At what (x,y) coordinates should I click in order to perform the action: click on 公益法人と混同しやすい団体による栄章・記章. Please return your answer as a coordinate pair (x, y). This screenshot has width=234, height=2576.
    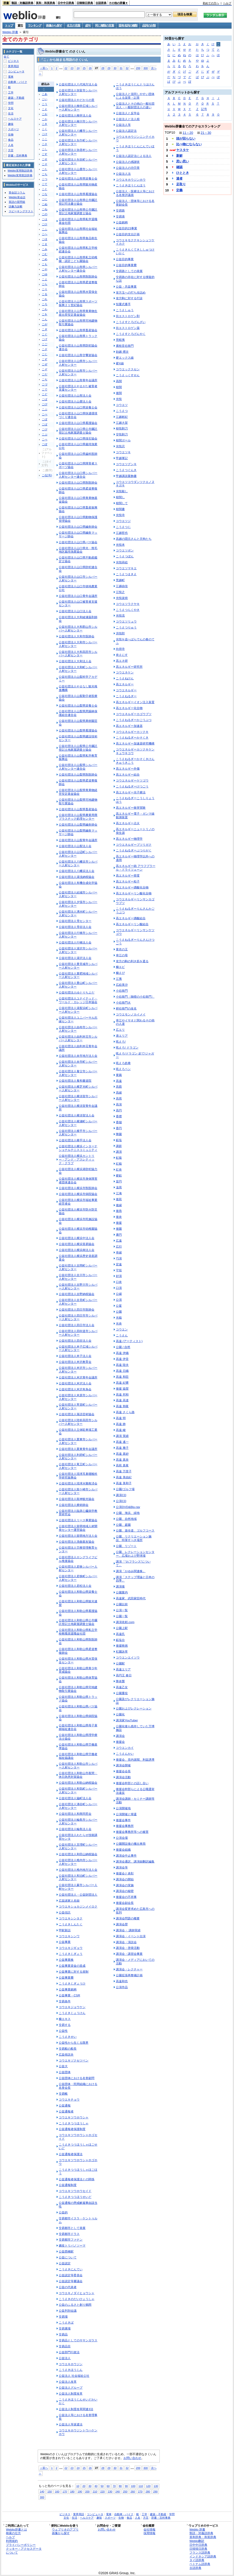
    Looking at the image, I should click on (135, 95).